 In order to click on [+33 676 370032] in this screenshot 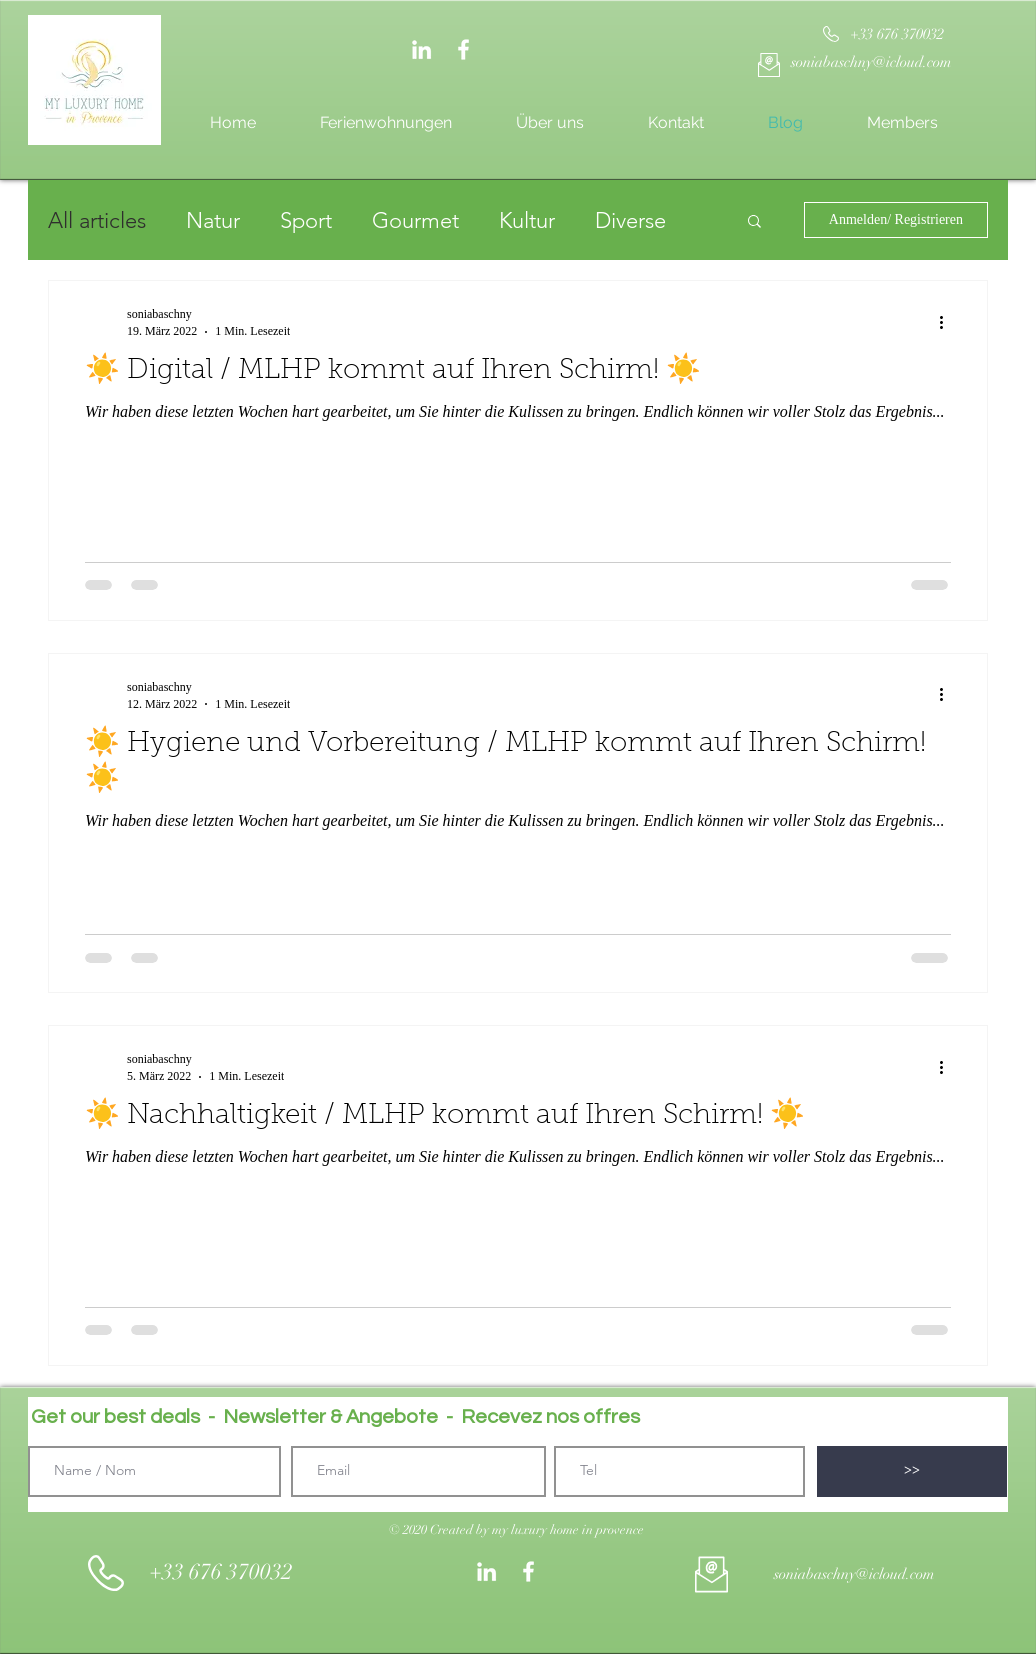, I will do `click(896, 34)`.